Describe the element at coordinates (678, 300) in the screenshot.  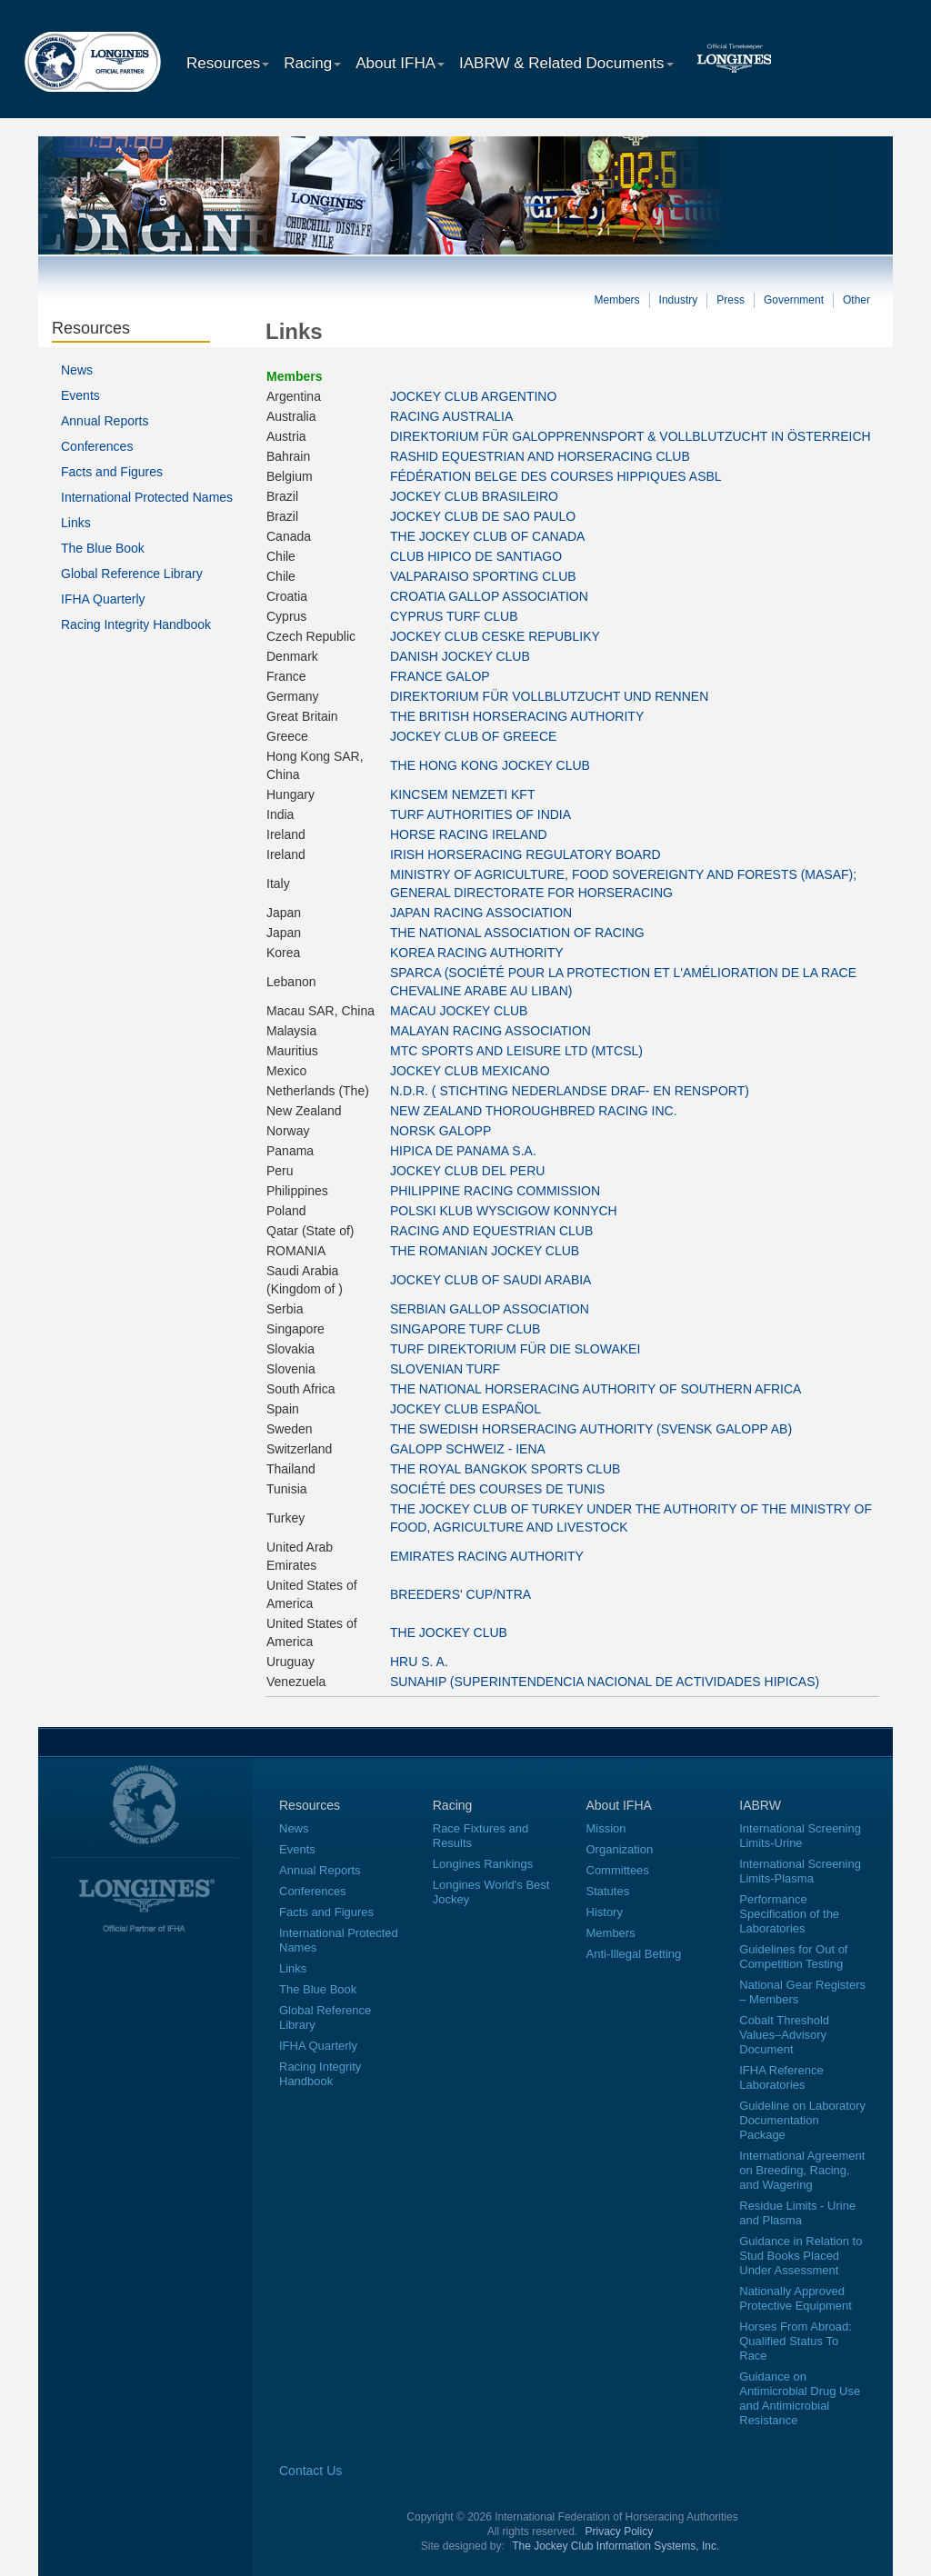
I see `Industry` at that location.